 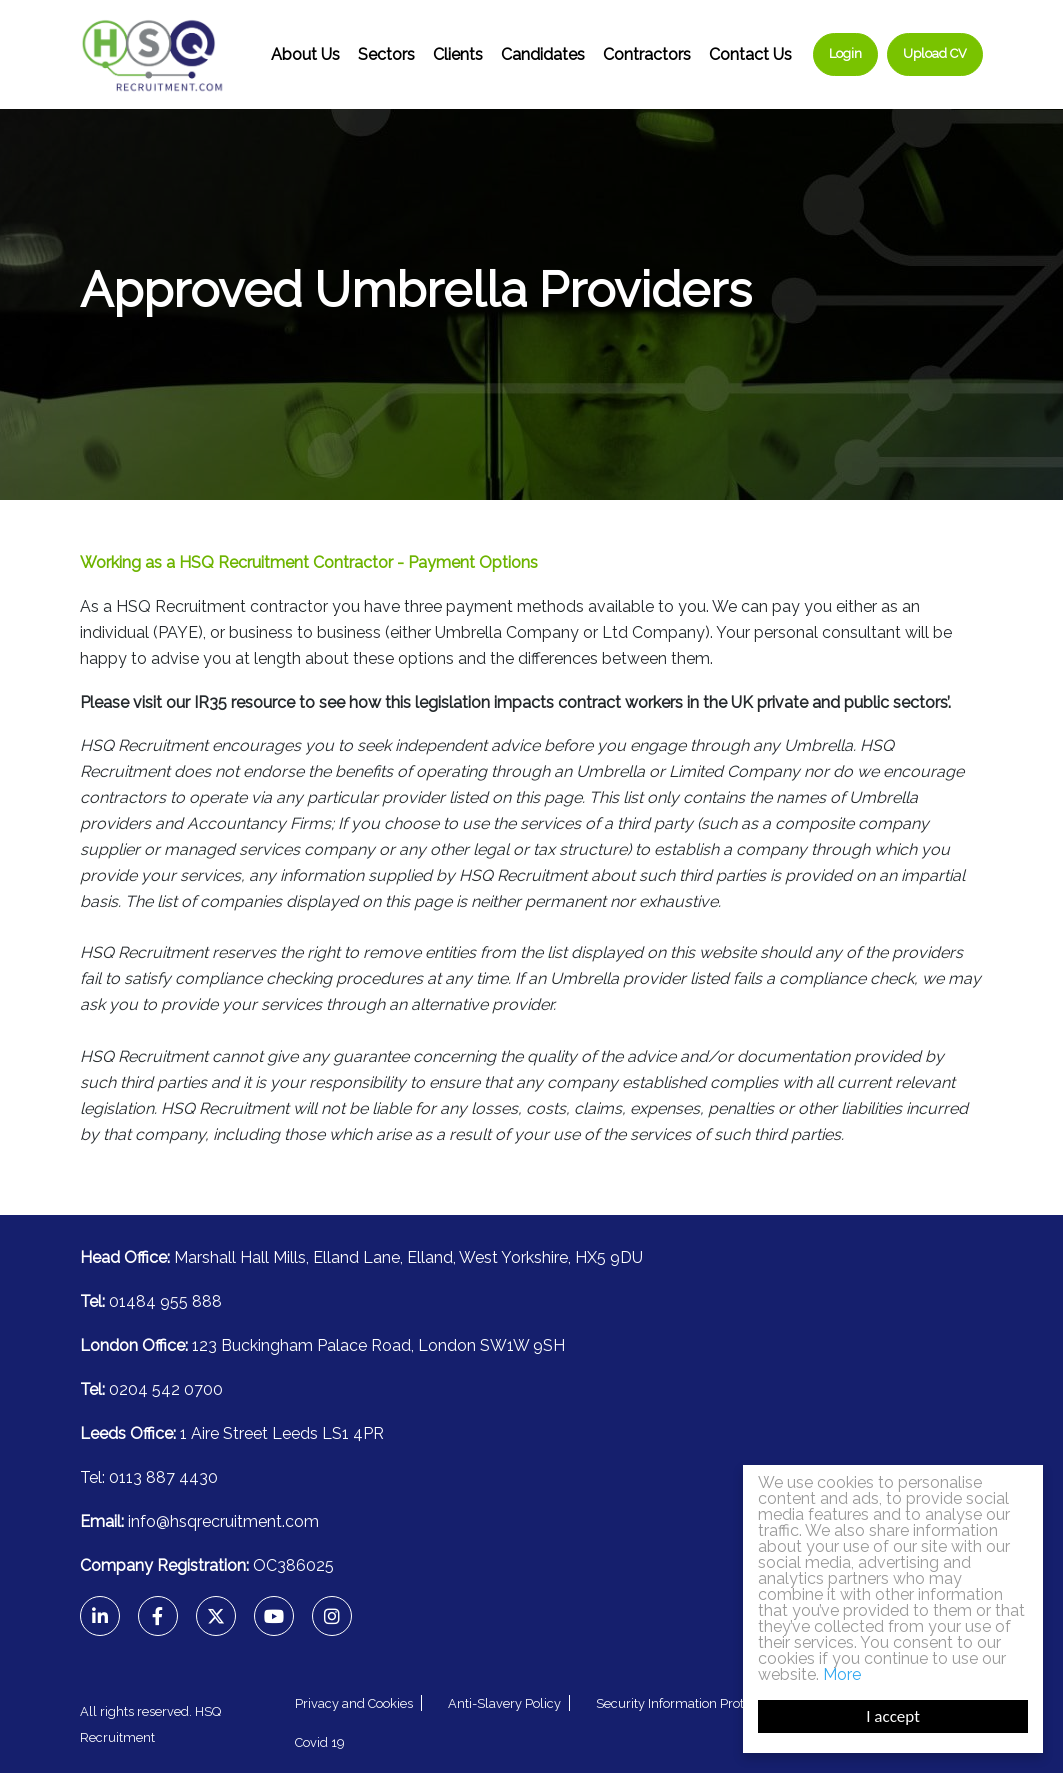 I want to click on Sectors, so click(x=386, y=54).